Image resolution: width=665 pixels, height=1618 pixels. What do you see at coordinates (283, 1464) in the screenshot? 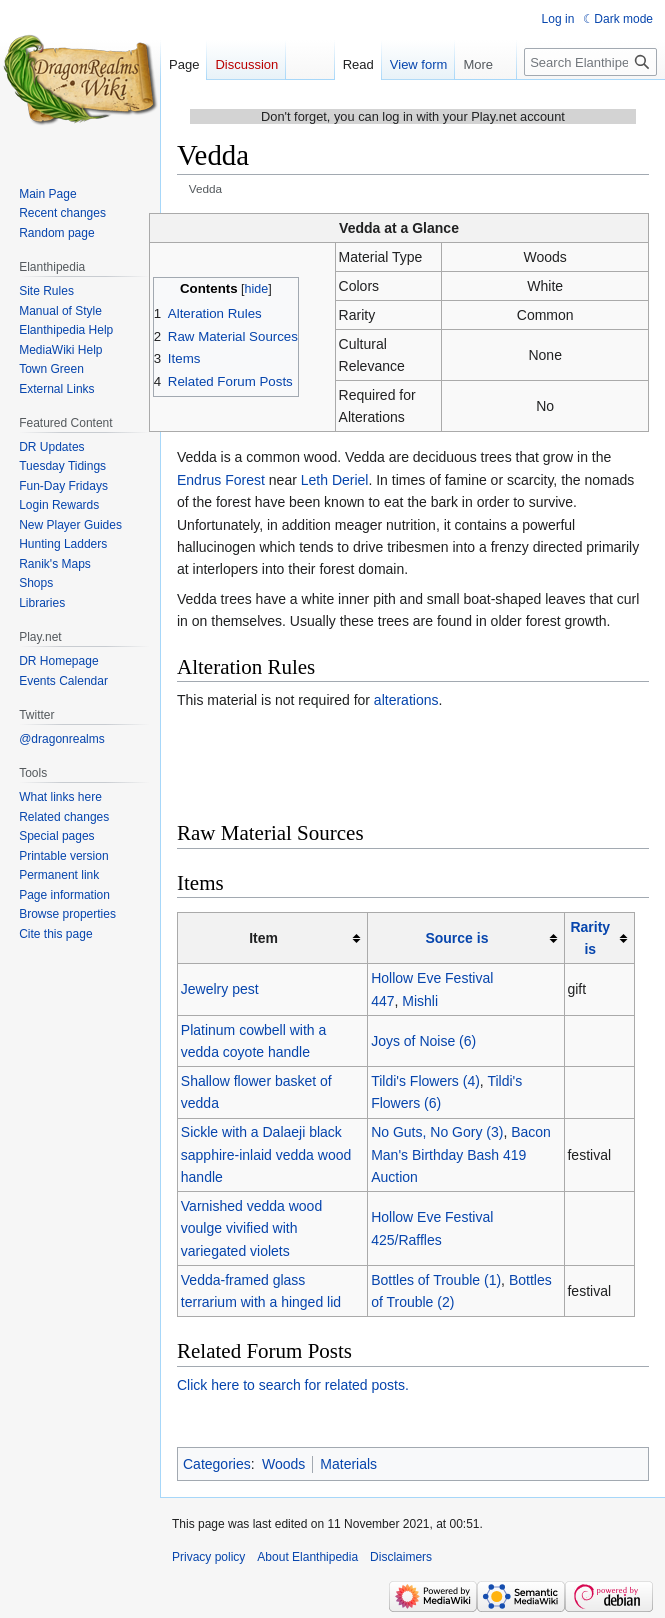
I see `Woods` at bounding box center [283, 1464].